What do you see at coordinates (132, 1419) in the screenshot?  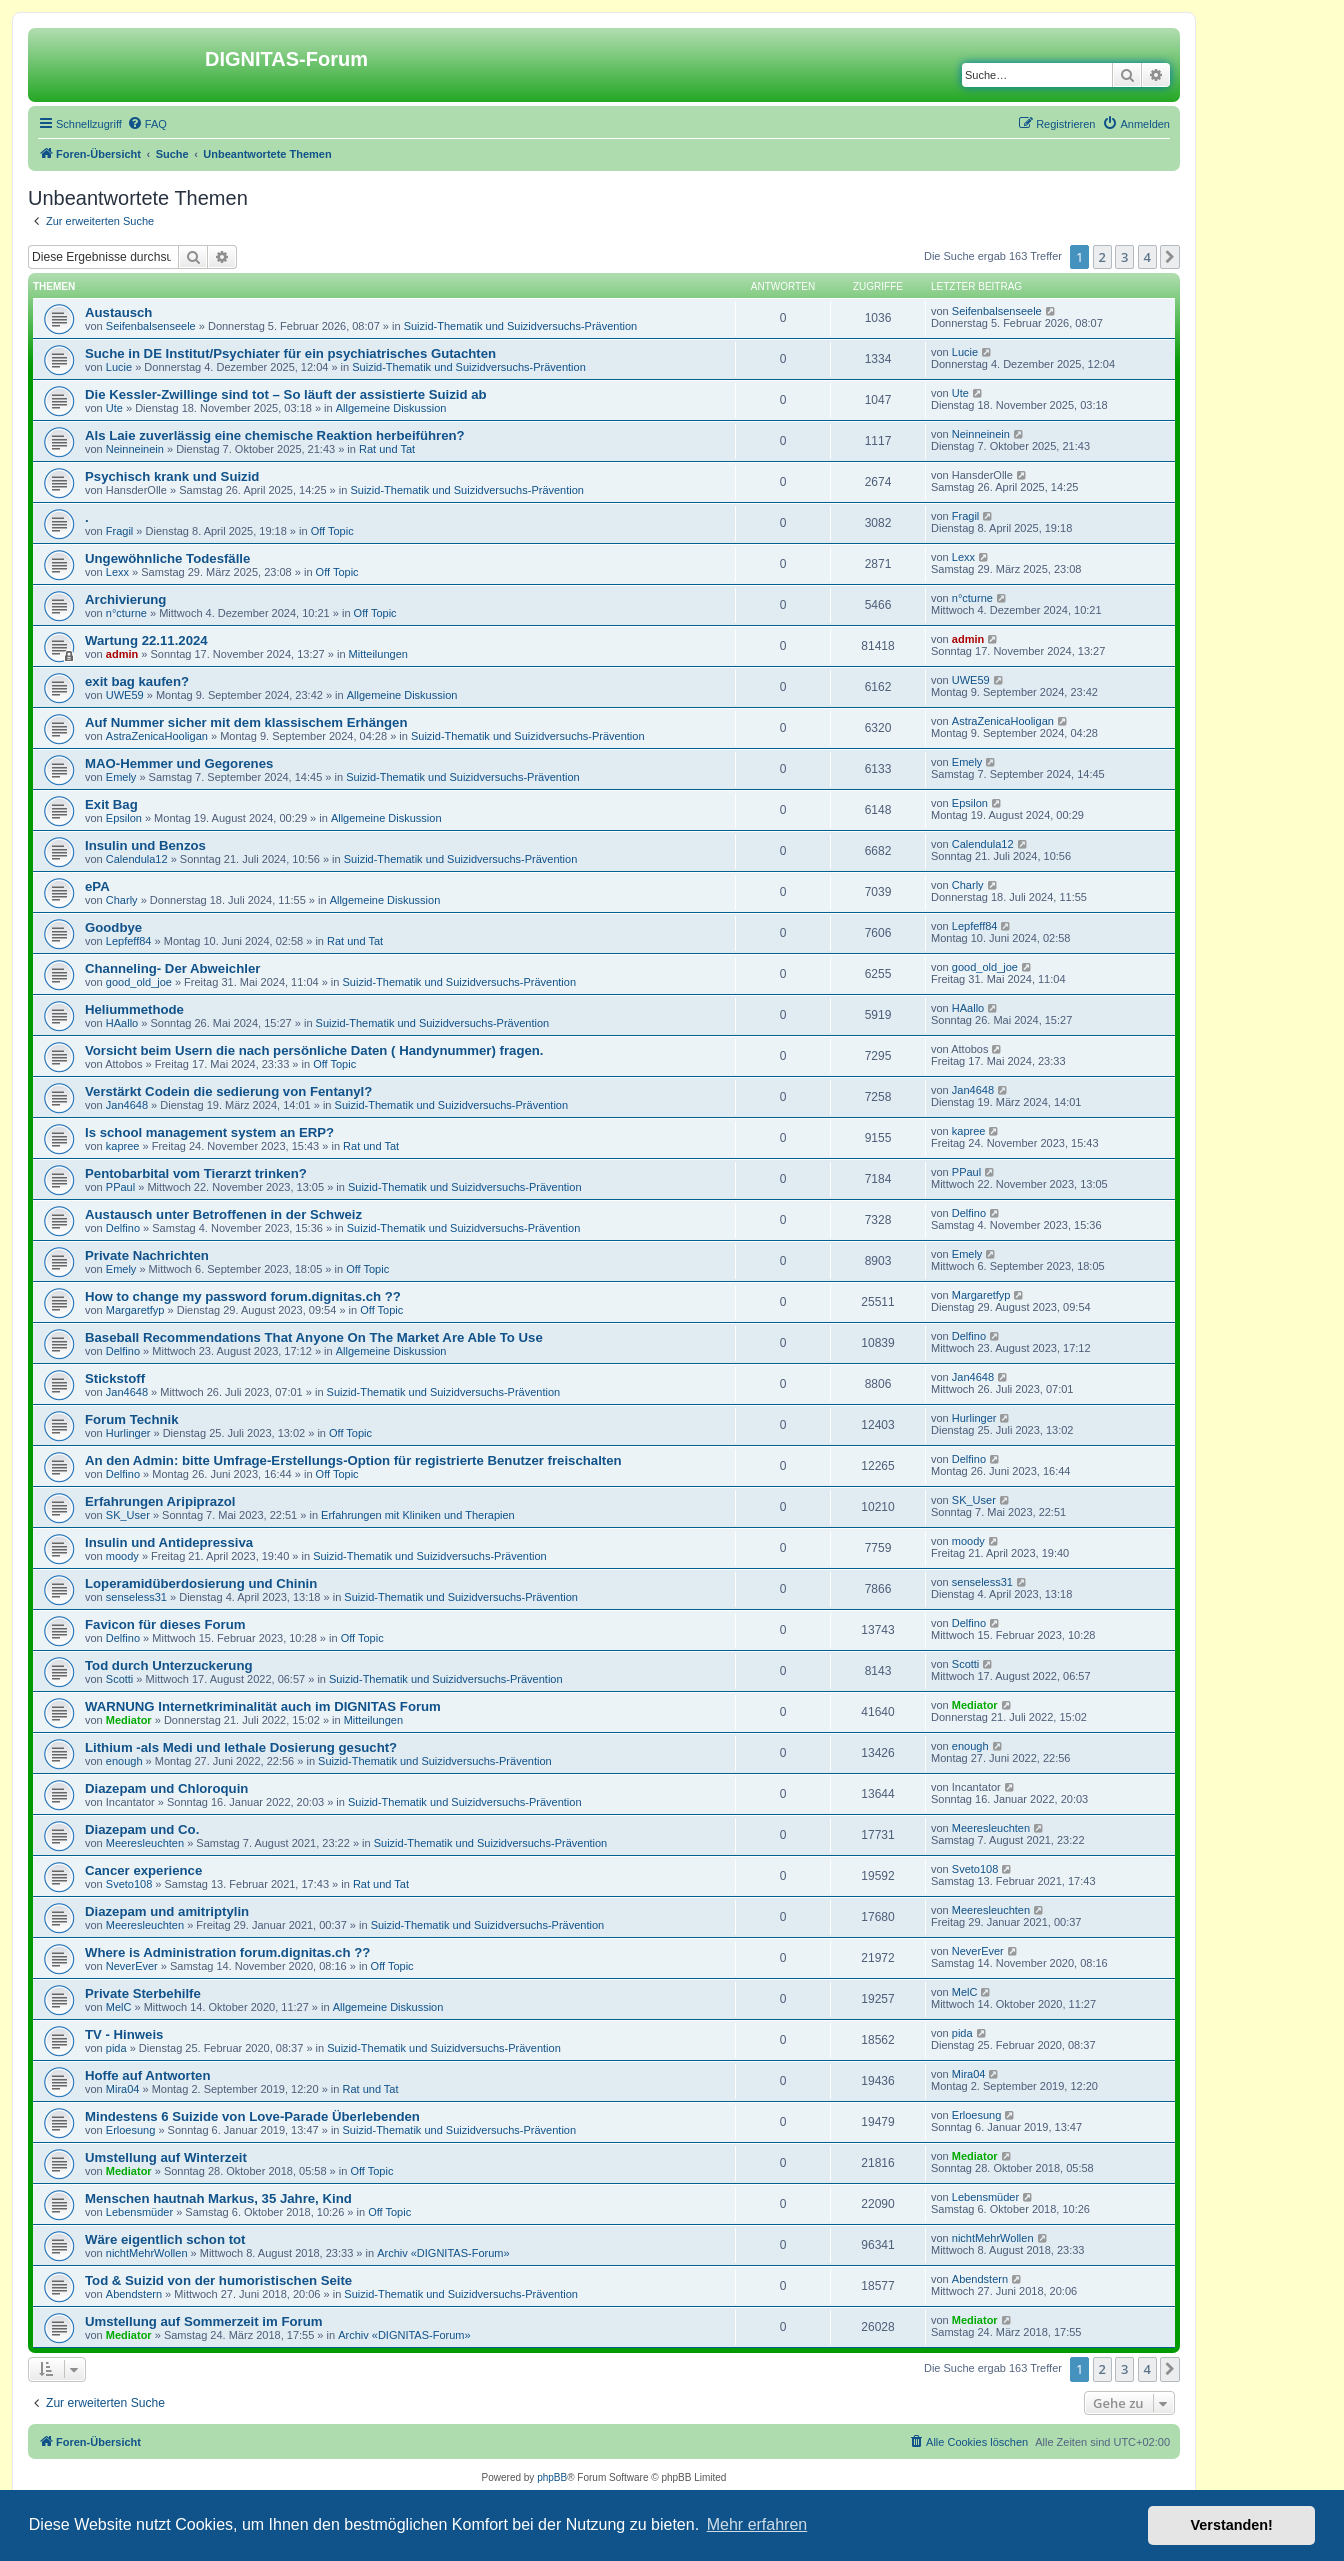 I see `Forum Technik` at bounding box center [132, 1419].